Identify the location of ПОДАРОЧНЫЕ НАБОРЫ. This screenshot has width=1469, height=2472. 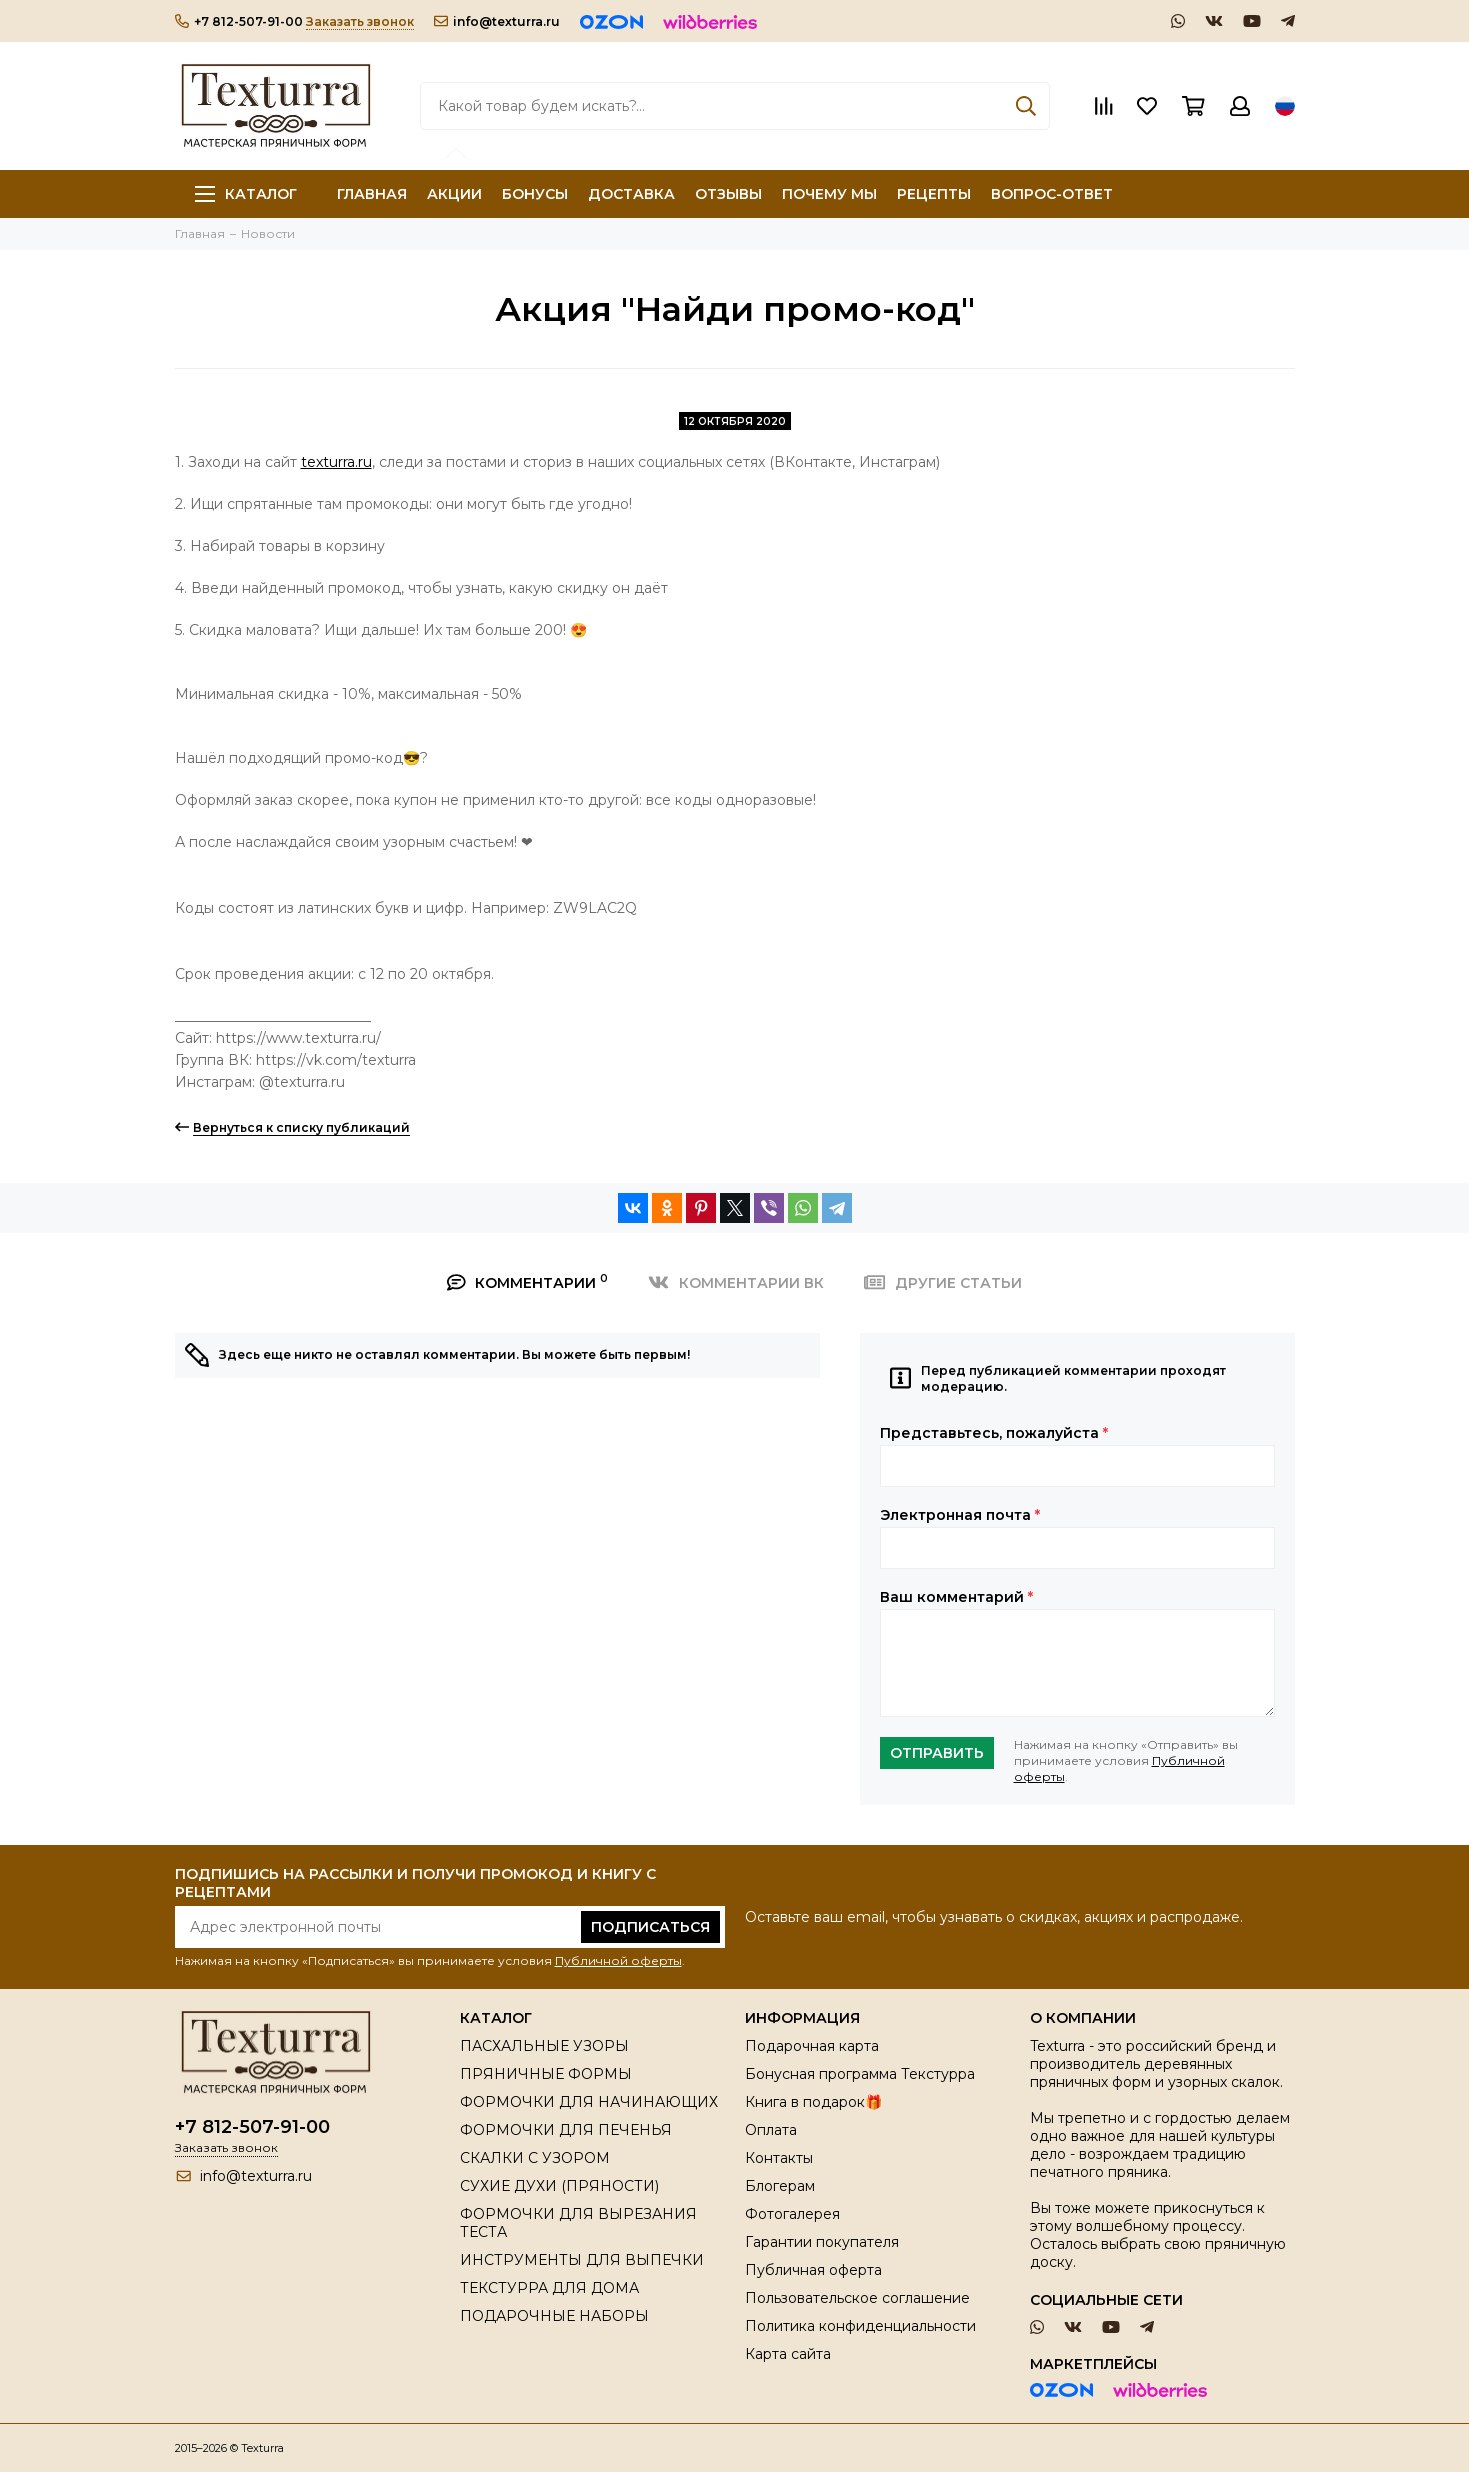
(554, 2316).